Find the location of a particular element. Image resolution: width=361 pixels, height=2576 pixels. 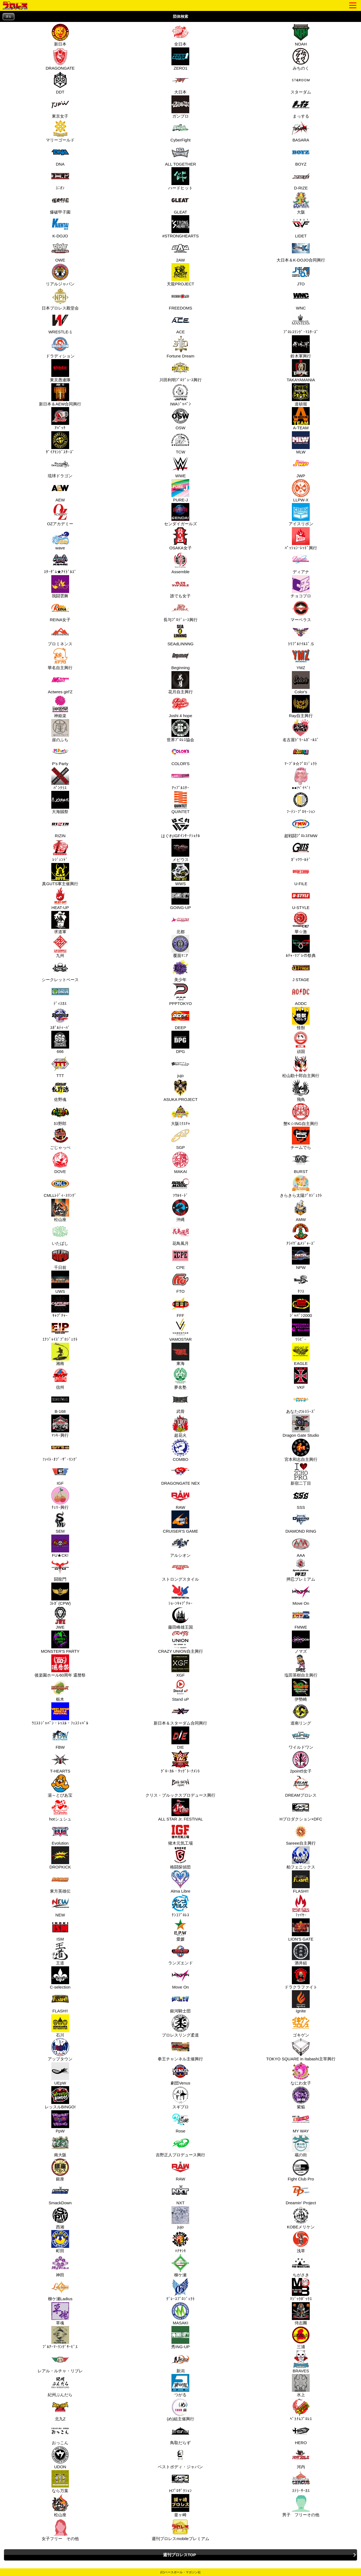

BASARA is located at coordinates (300, 130).